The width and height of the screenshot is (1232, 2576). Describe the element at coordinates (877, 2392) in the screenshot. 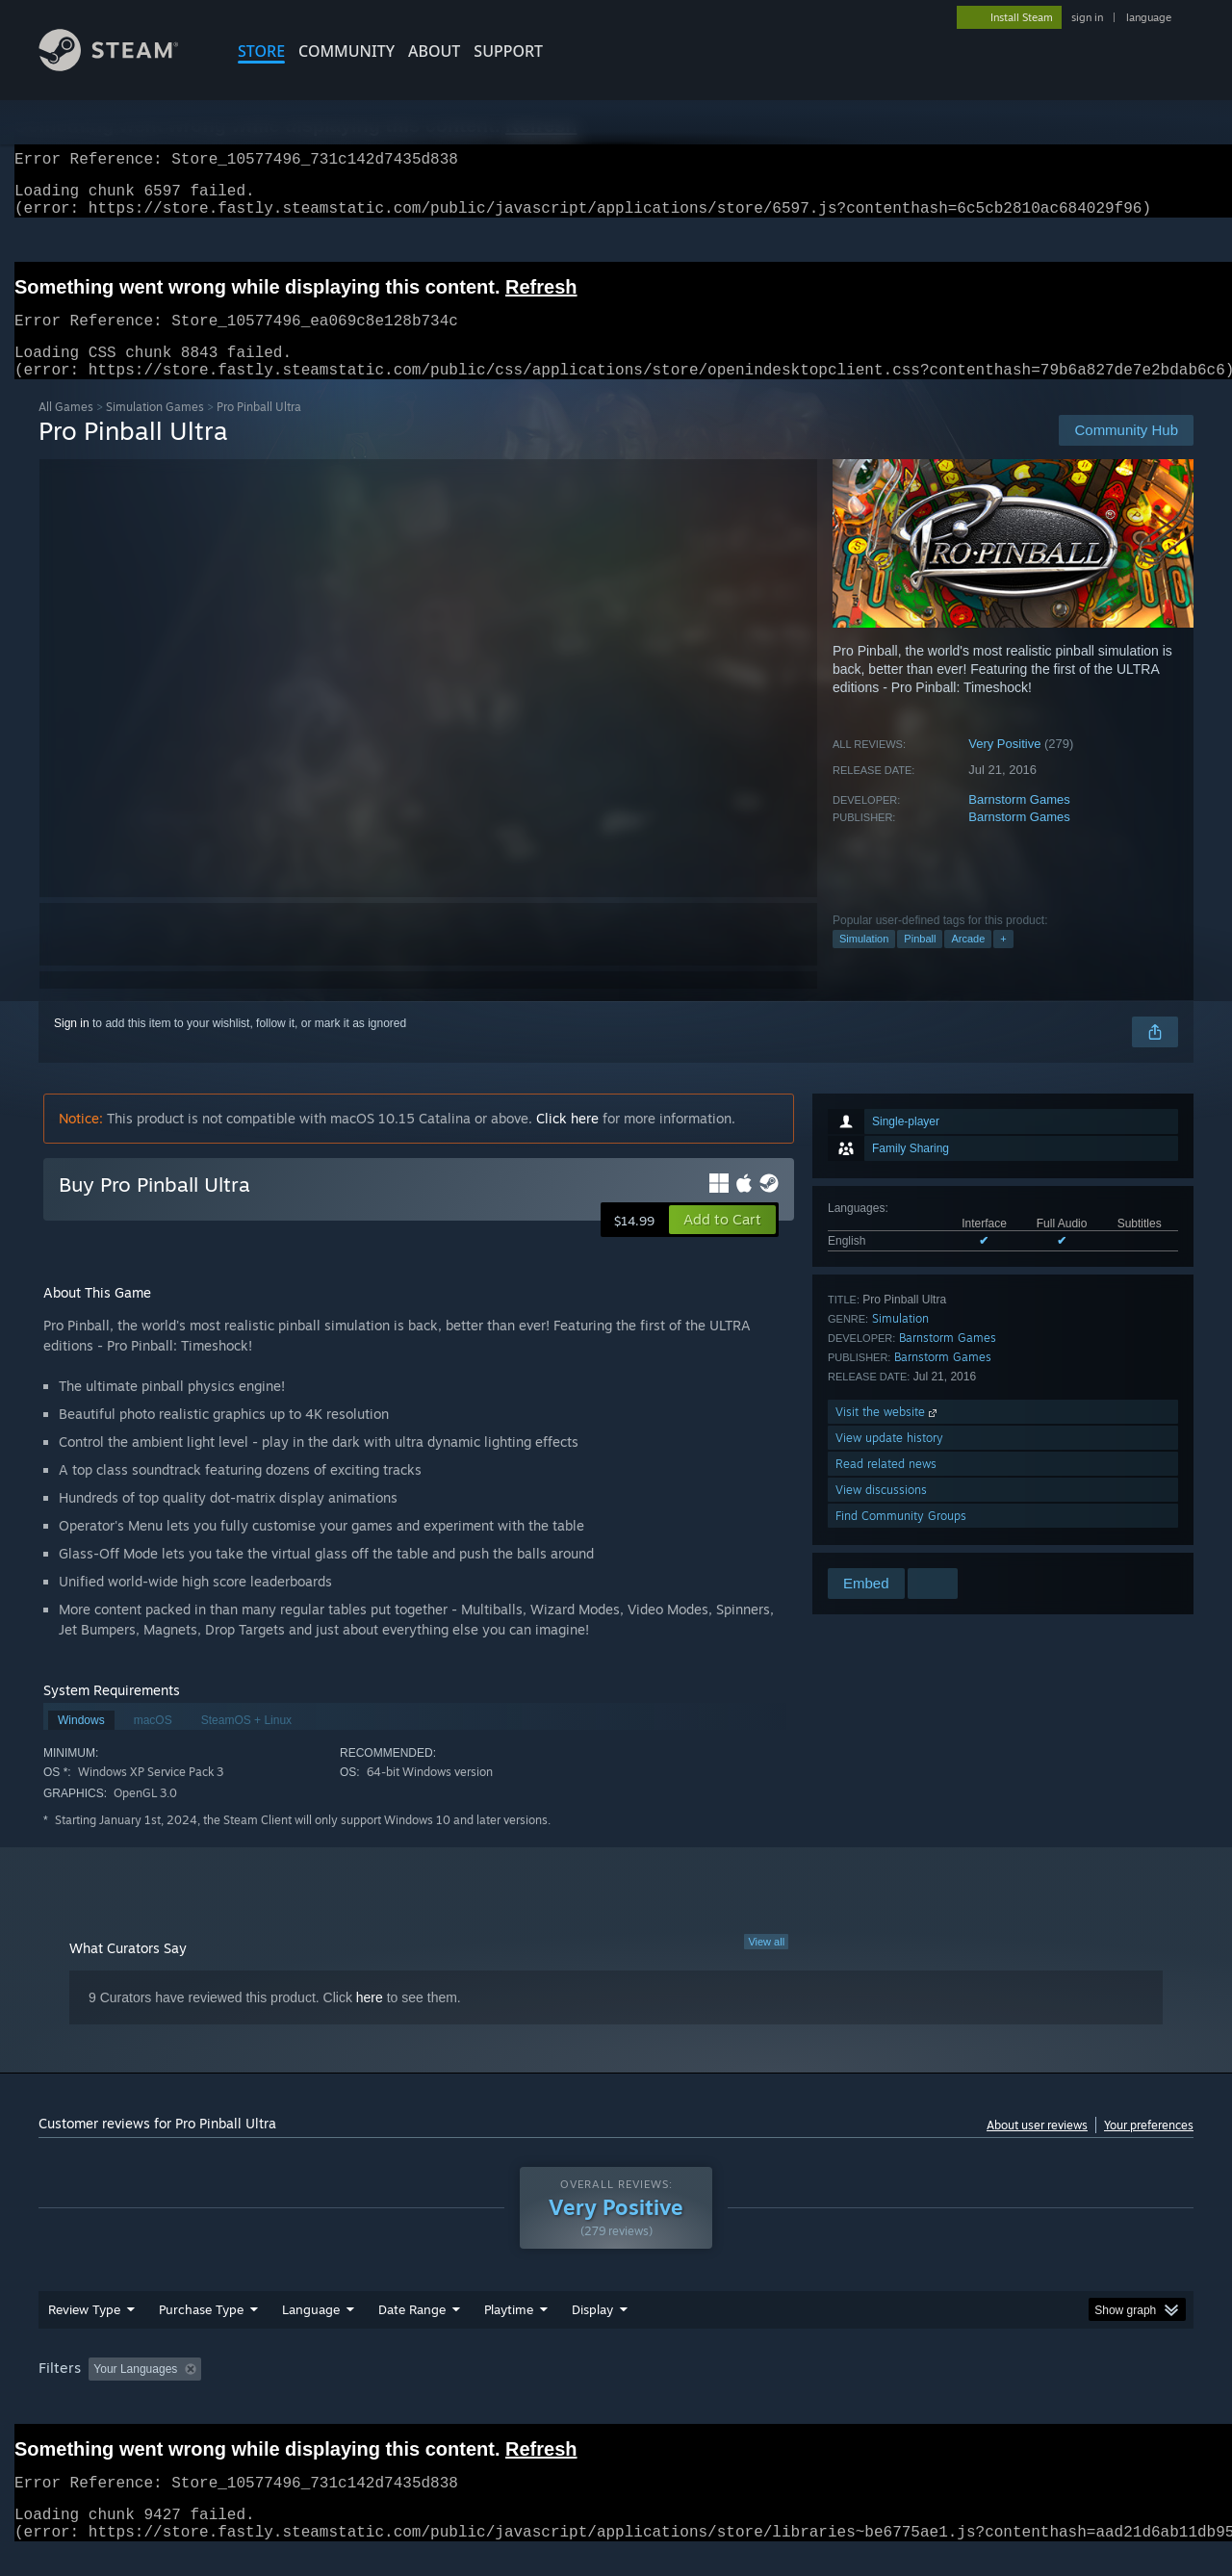

I see `CPU: [button]` at that location.